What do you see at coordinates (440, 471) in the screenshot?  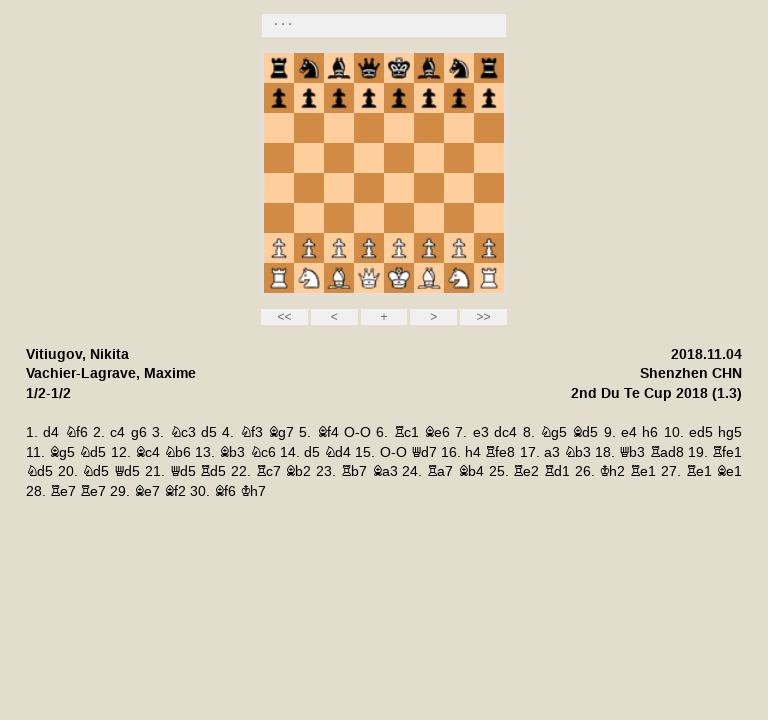 I see `Ra7` at bounding box center [440, 471].